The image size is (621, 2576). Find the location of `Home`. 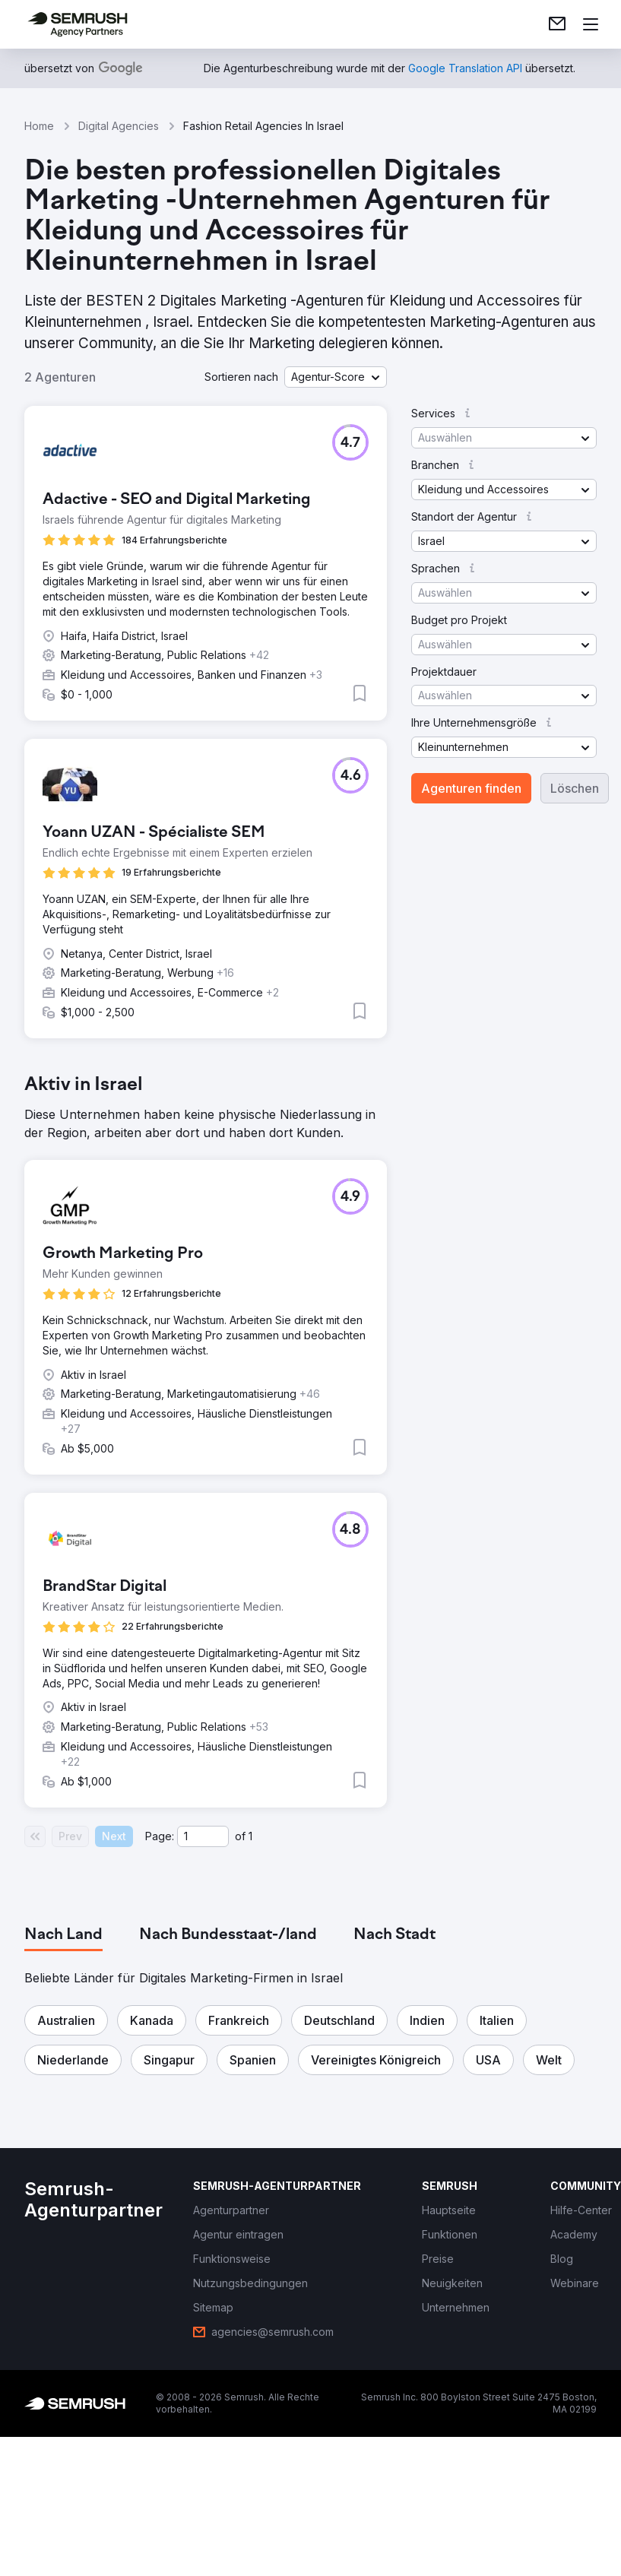

Home is located at coordinates (39, 125).